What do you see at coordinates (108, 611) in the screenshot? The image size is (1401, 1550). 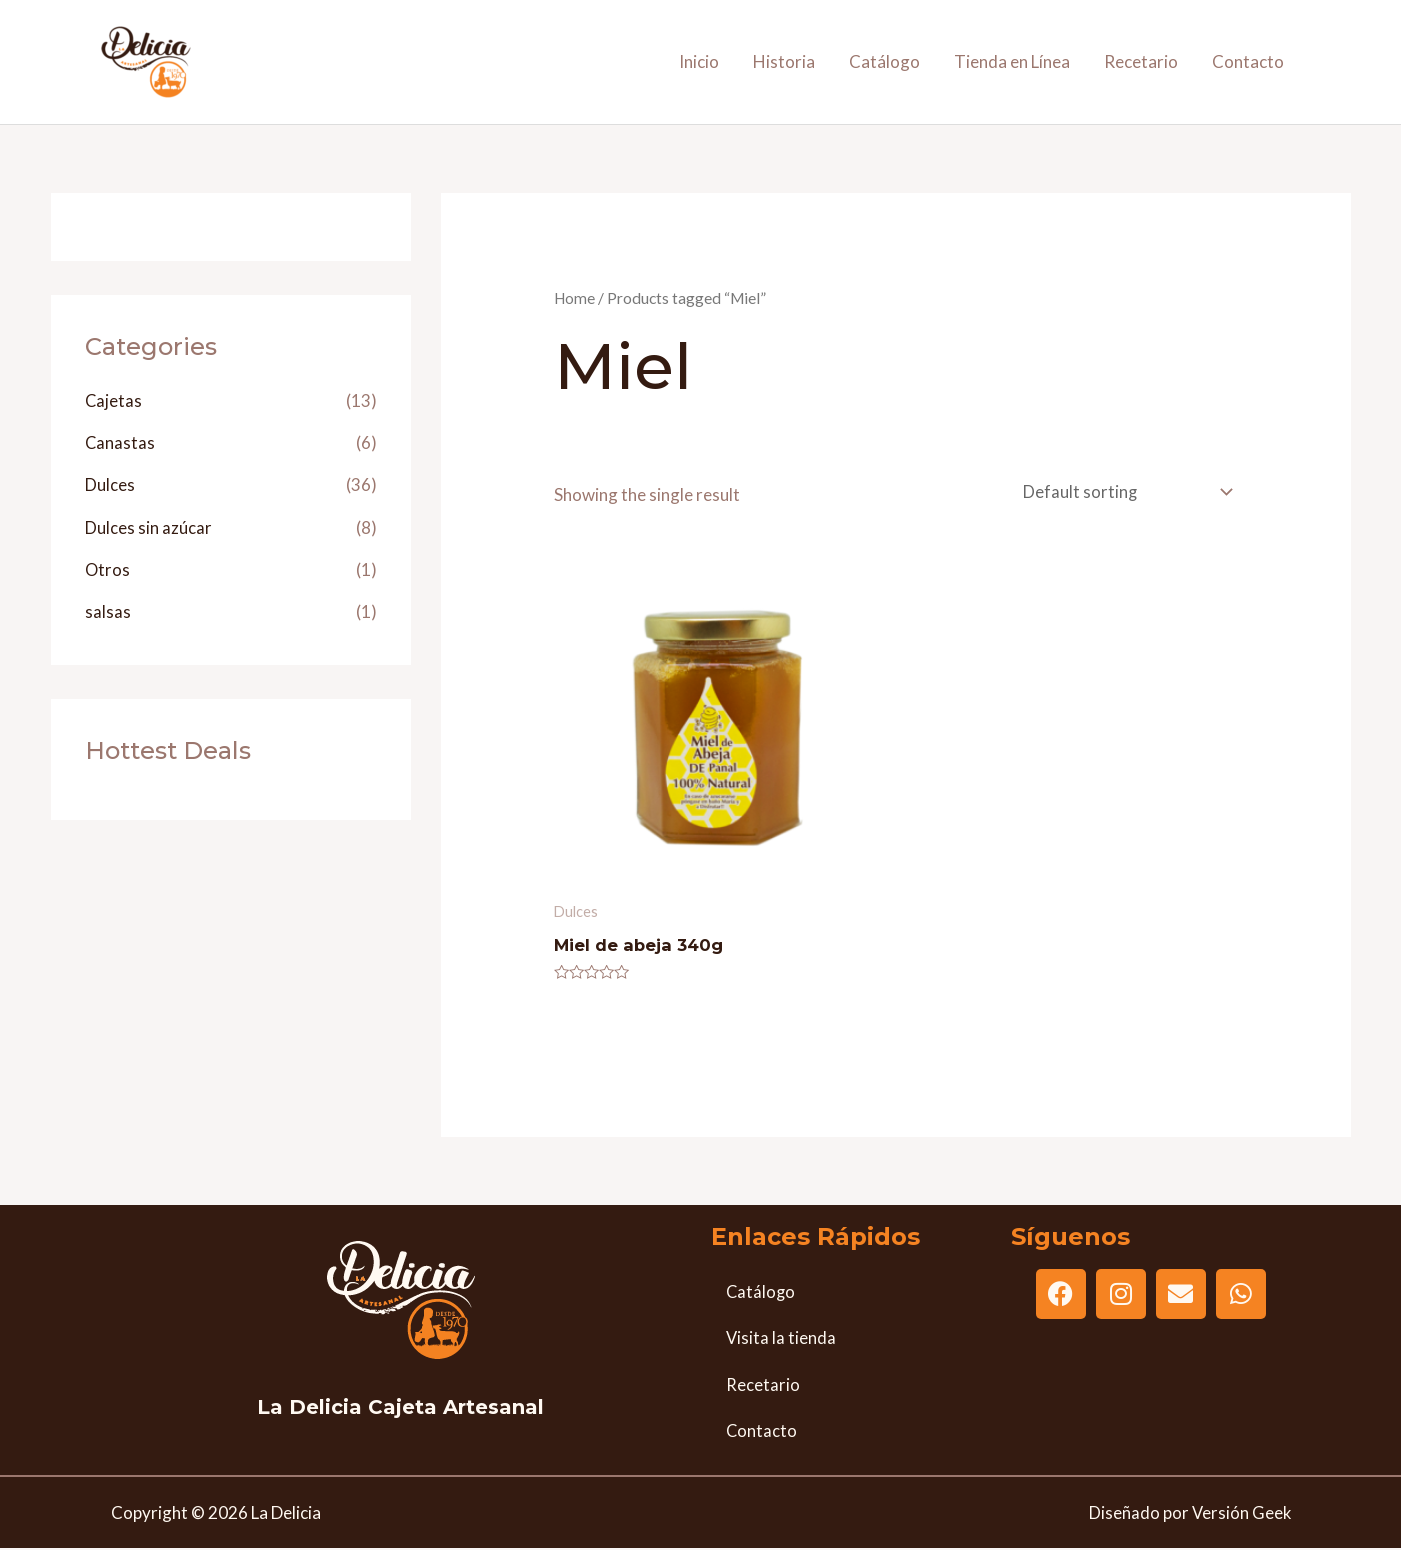 I see `salsas` at bounding box center [108, 611].